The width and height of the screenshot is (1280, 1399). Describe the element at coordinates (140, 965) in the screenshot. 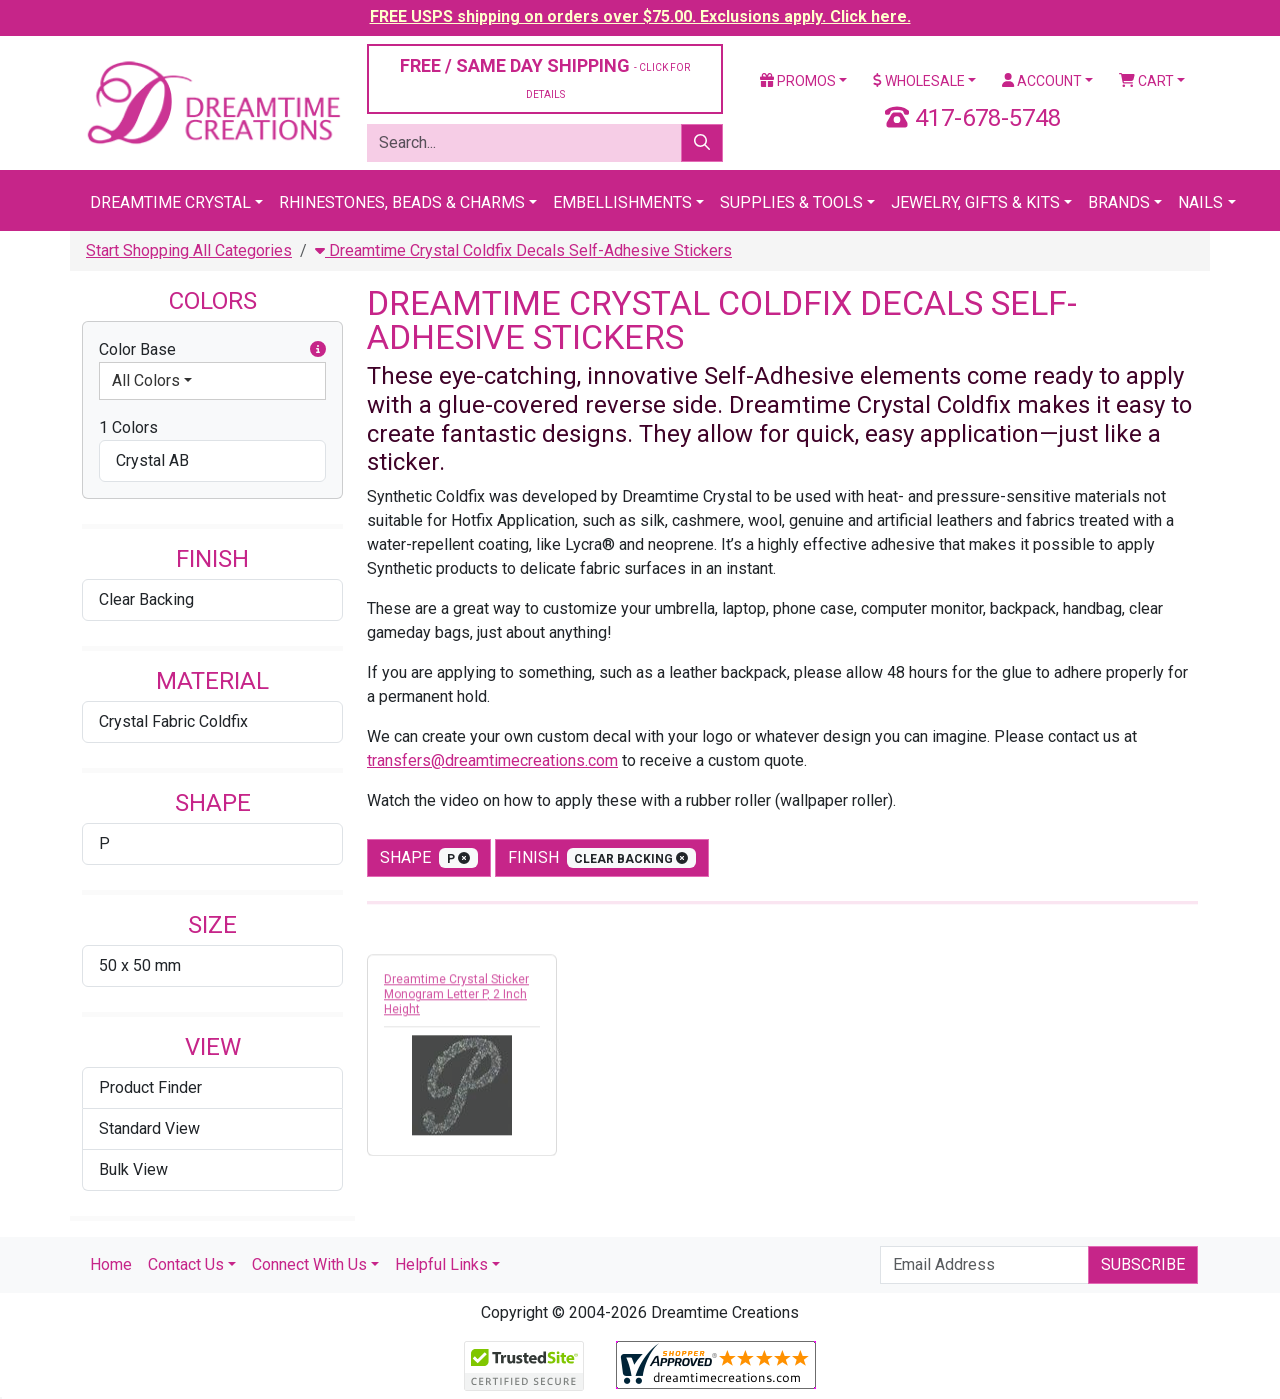

I see `50 x 50 mm` at that location.